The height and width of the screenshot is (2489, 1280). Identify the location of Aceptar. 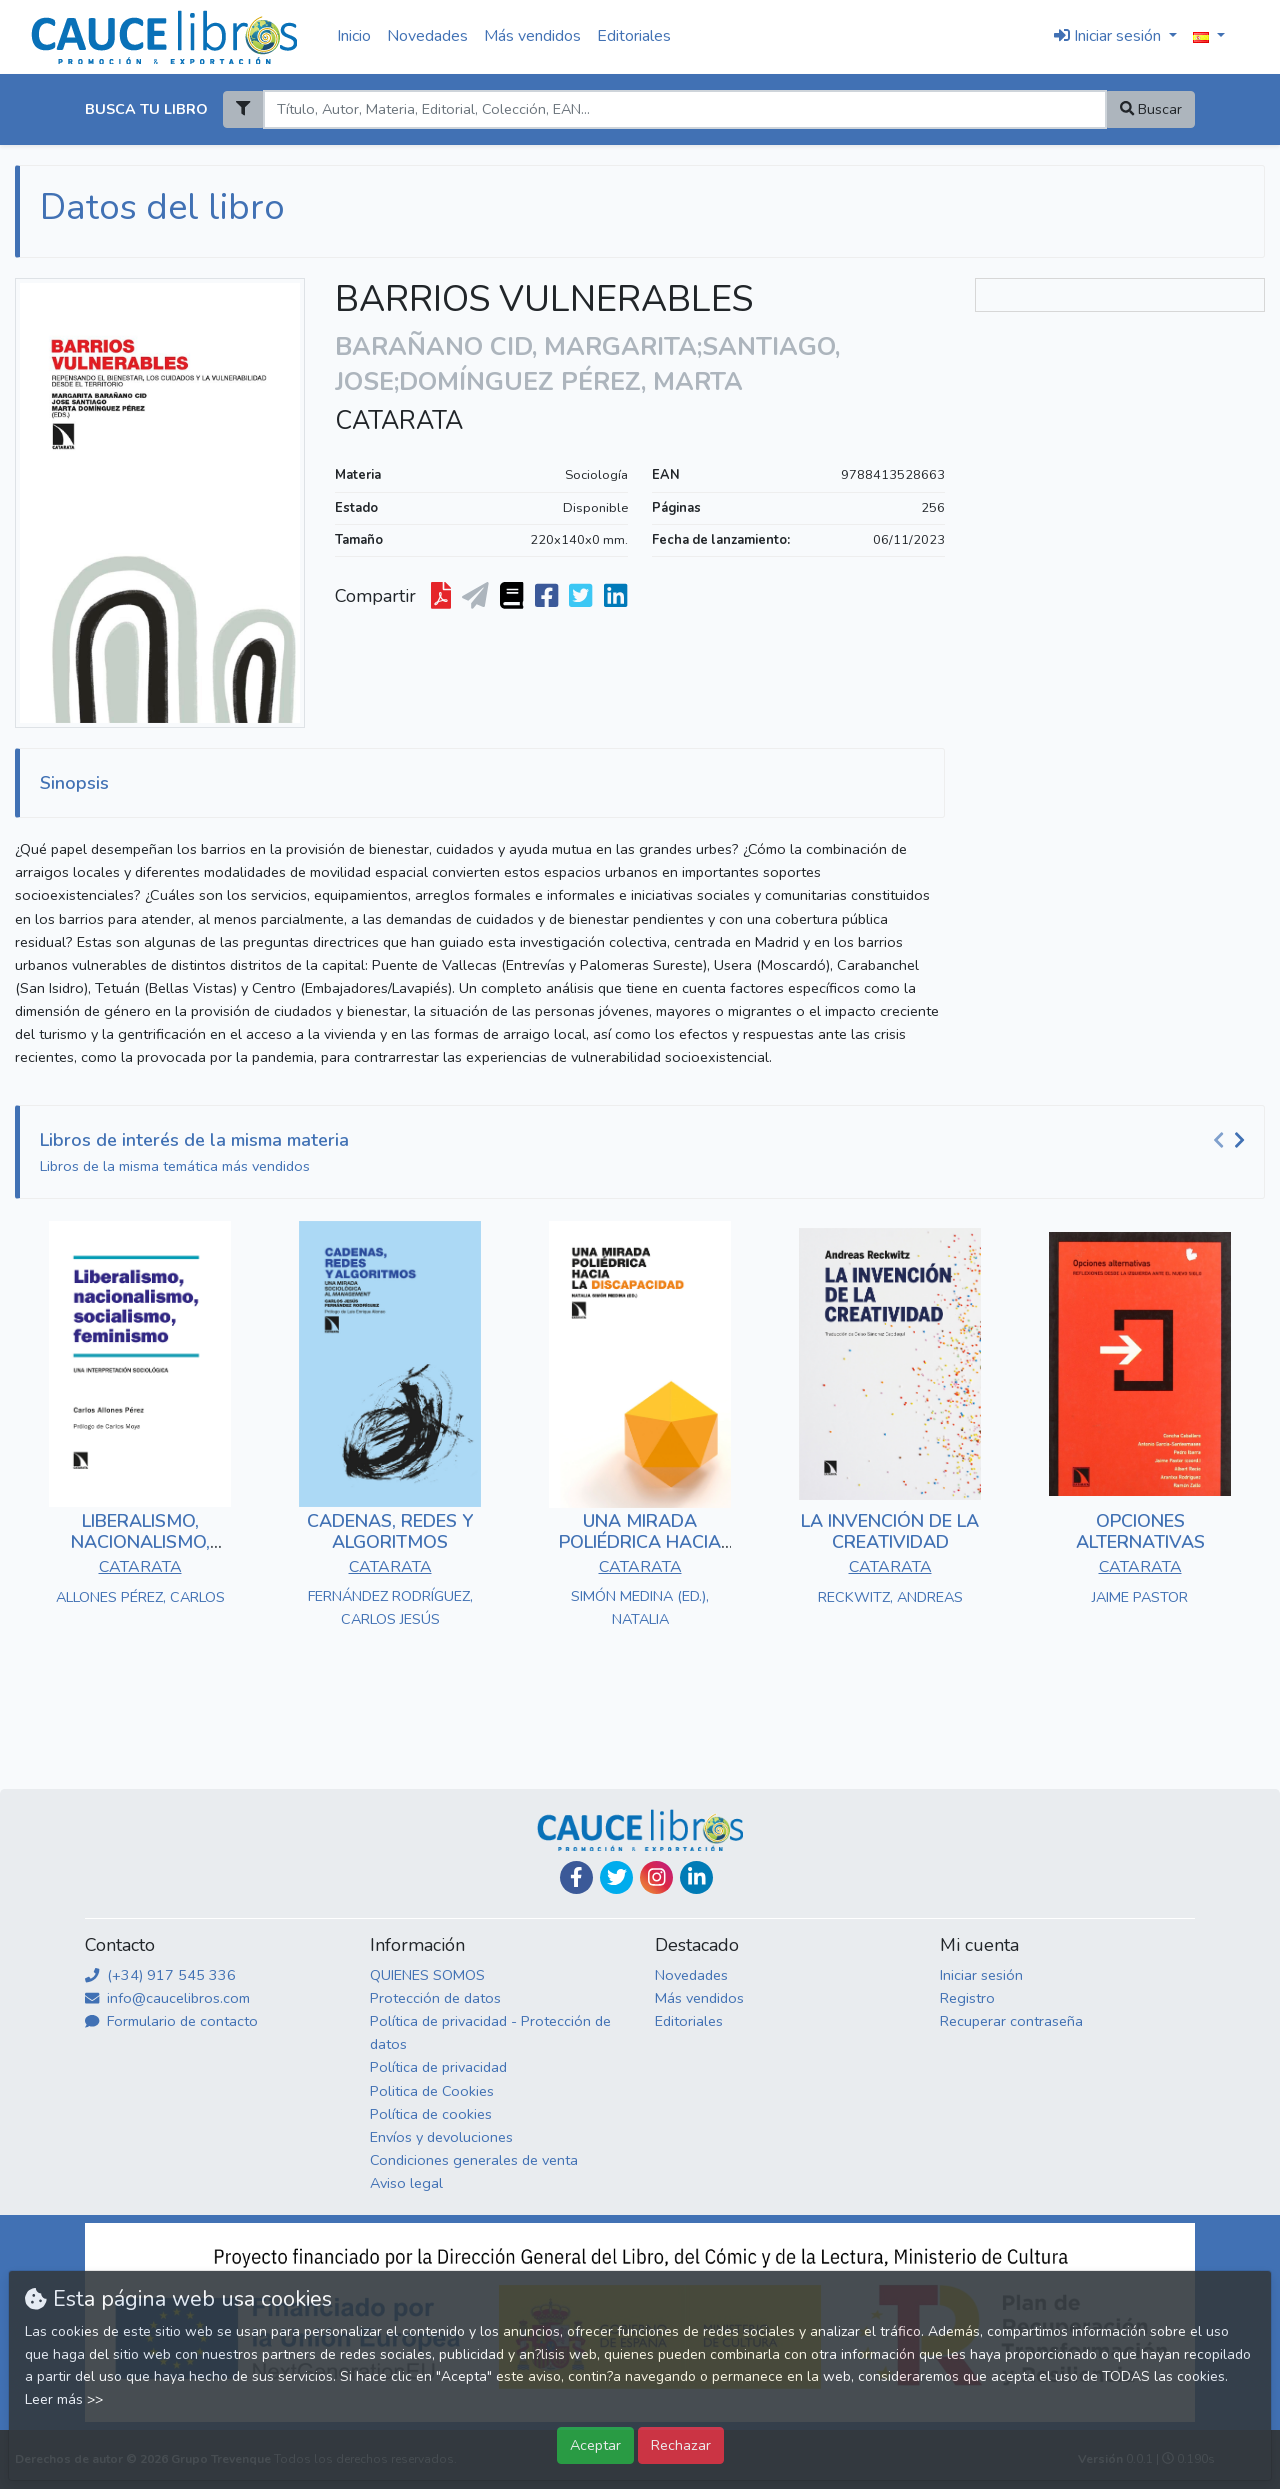
(595, 2445).